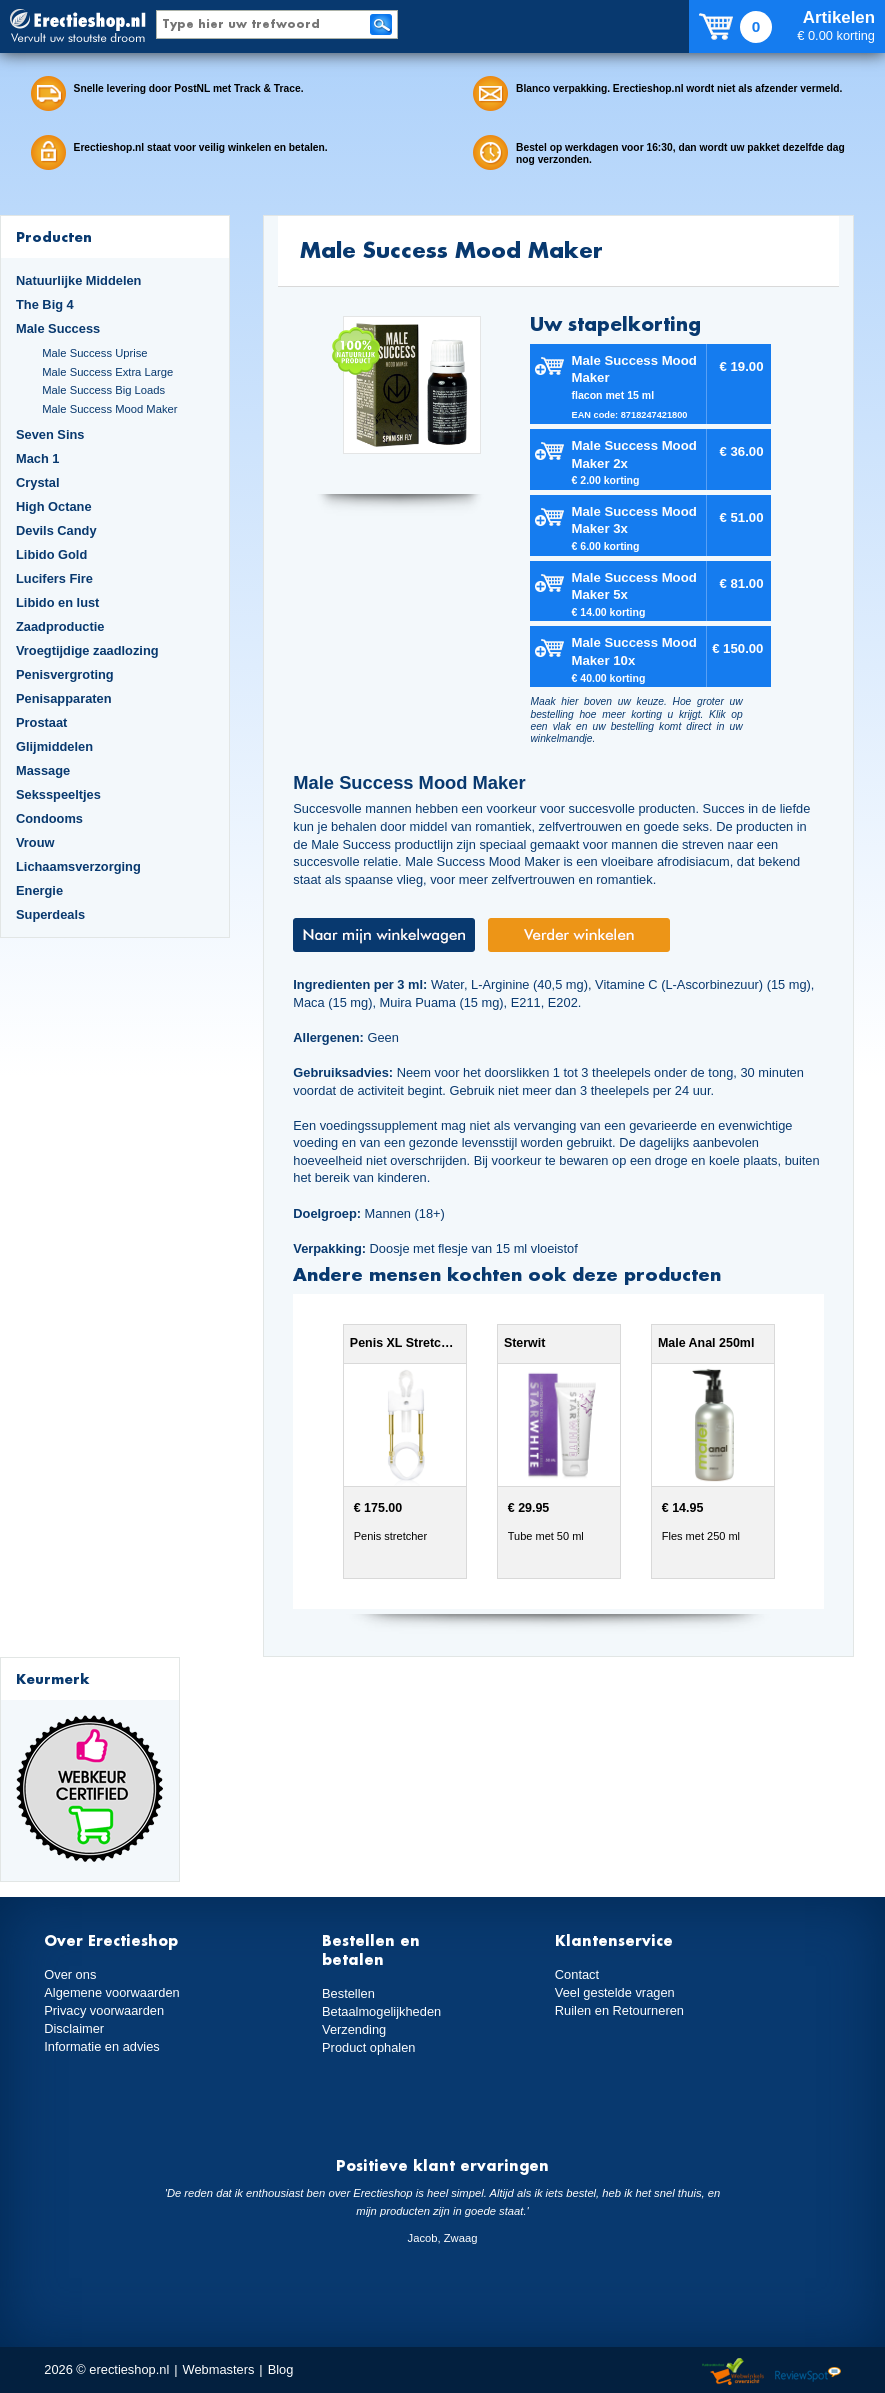  What do you see at coordinates (57, 602) in the screenshot?
I see `Libido en lust` at bounding box center [57, 602].